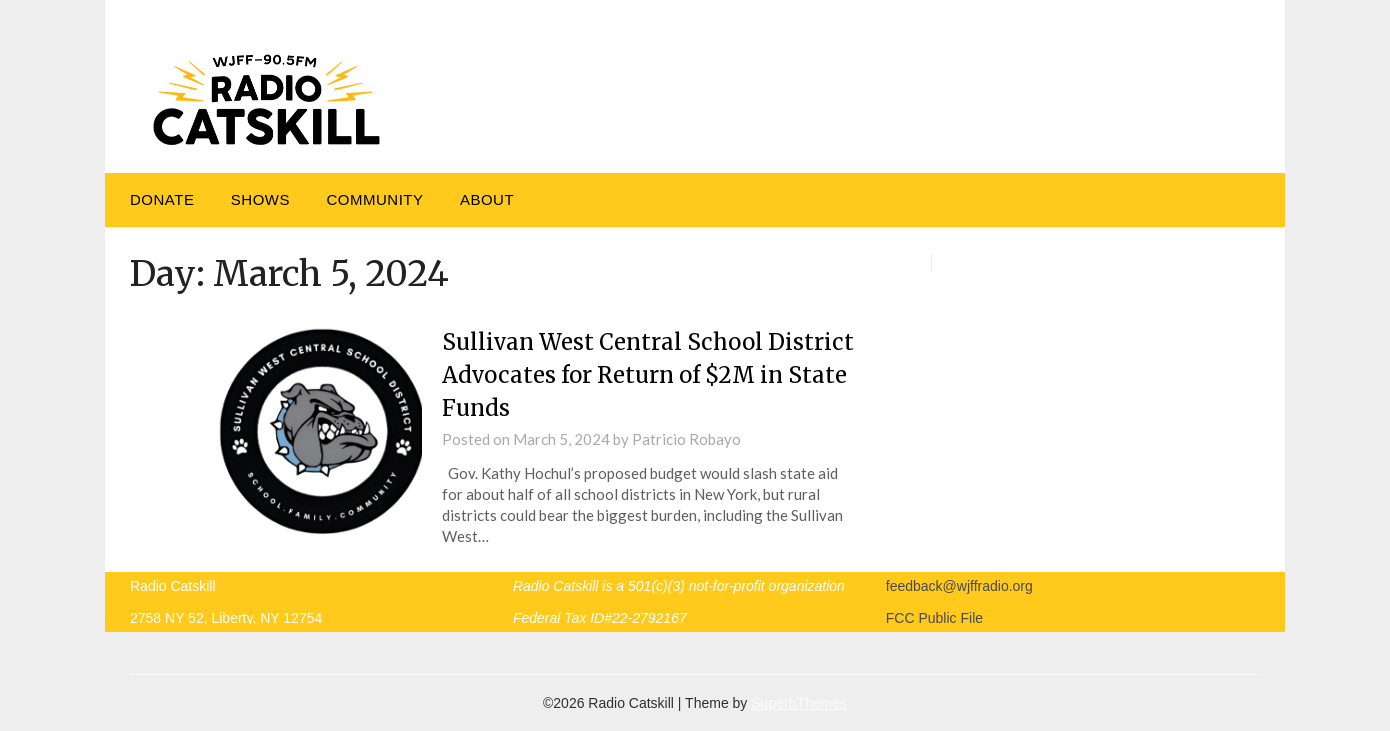 The height and width of the screenshot is (731, 1390). I want to click on DONATE, so click(162, 199).